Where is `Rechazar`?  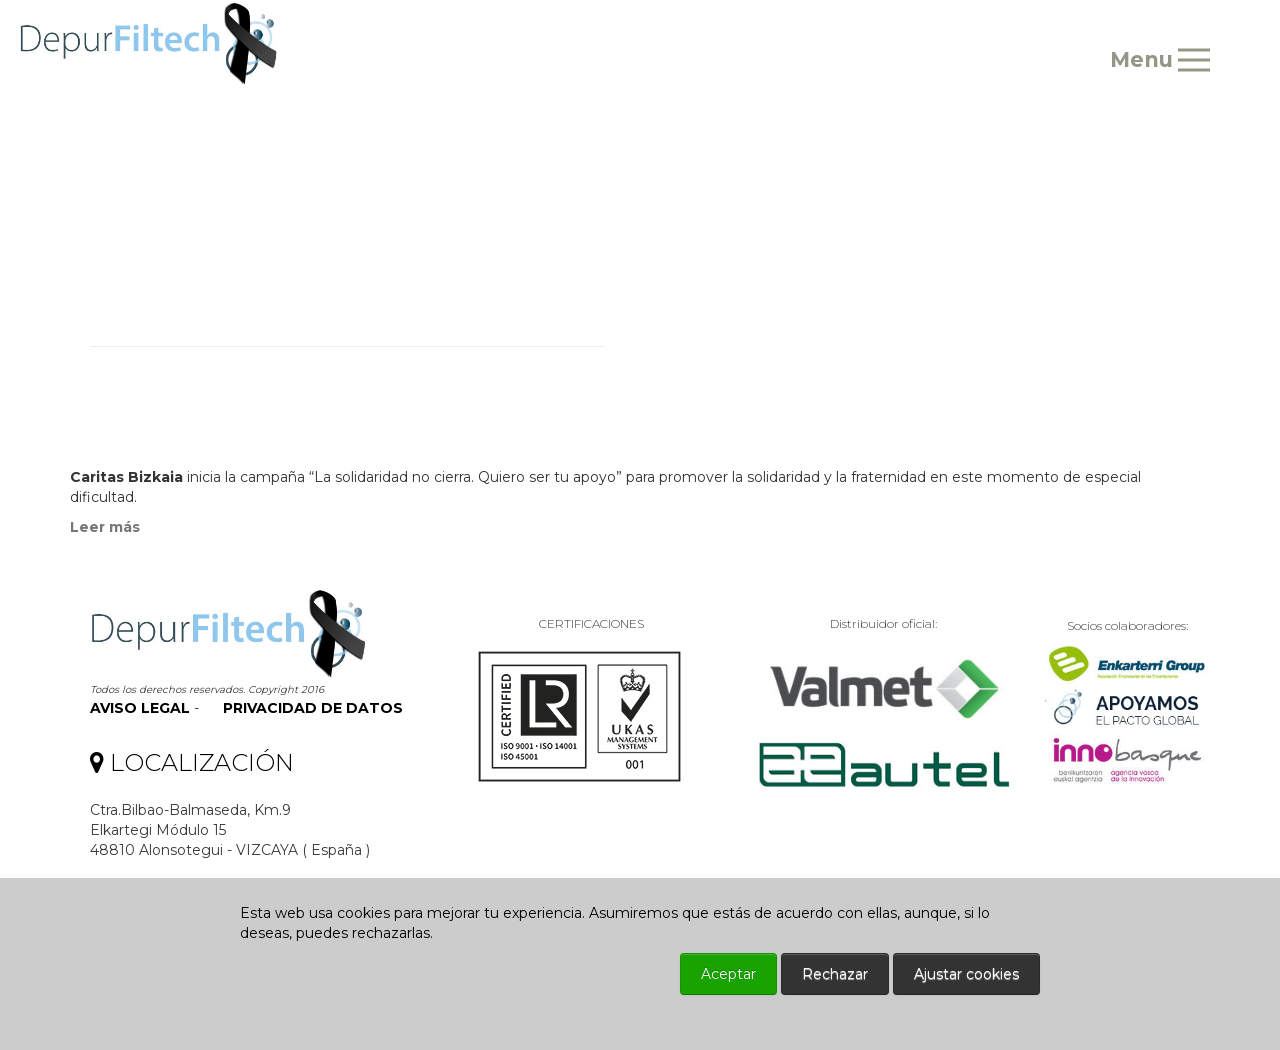 Rechazar is located at coordinates (835, 974).